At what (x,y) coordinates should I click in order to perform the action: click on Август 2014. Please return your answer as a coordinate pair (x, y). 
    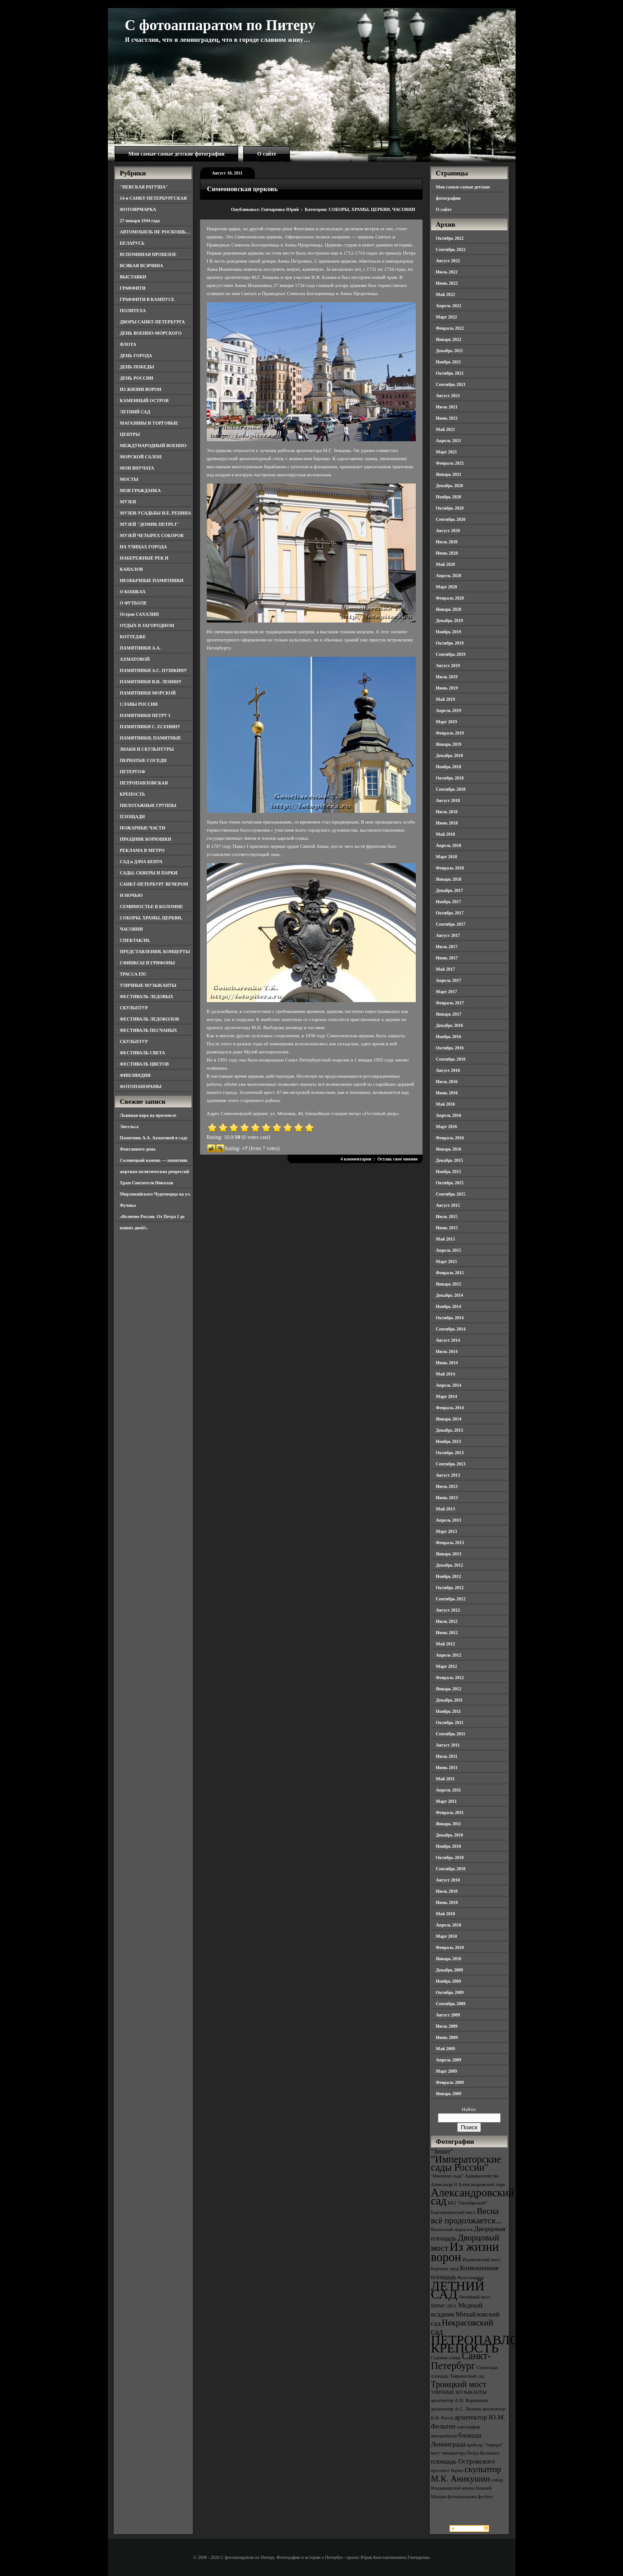
    Looking at the image, I should click on (448, 1340).